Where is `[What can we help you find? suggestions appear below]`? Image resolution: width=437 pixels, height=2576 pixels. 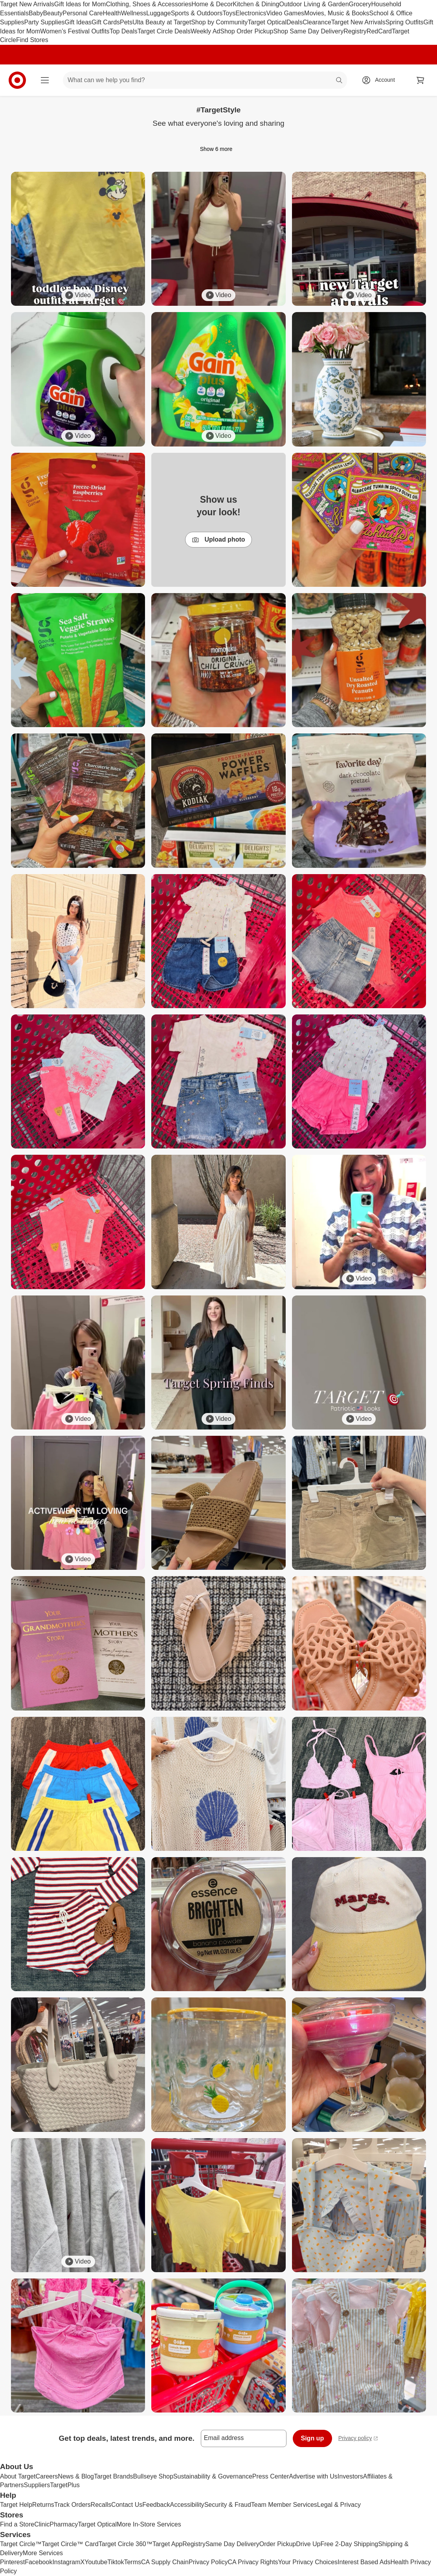 [What can we help you find? suggestions appear below] is located at coordinates (205, 80).